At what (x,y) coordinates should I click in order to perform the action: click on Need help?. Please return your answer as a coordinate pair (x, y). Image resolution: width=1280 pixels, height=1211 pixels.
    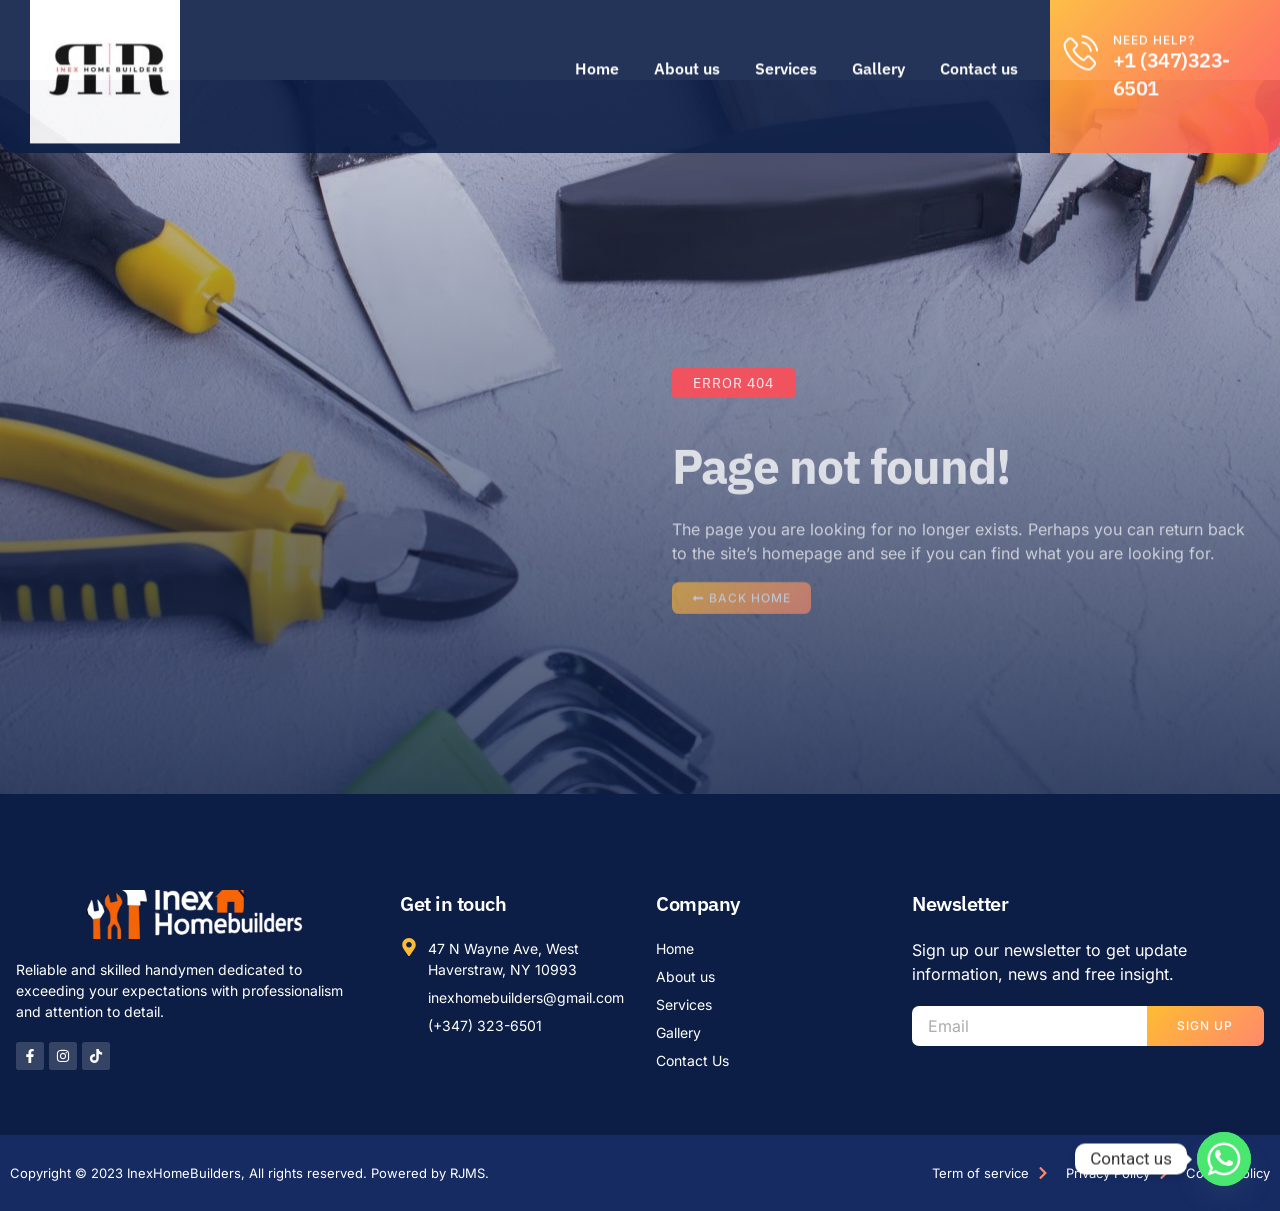
    Looking at the image, I should click on (1154, 14).